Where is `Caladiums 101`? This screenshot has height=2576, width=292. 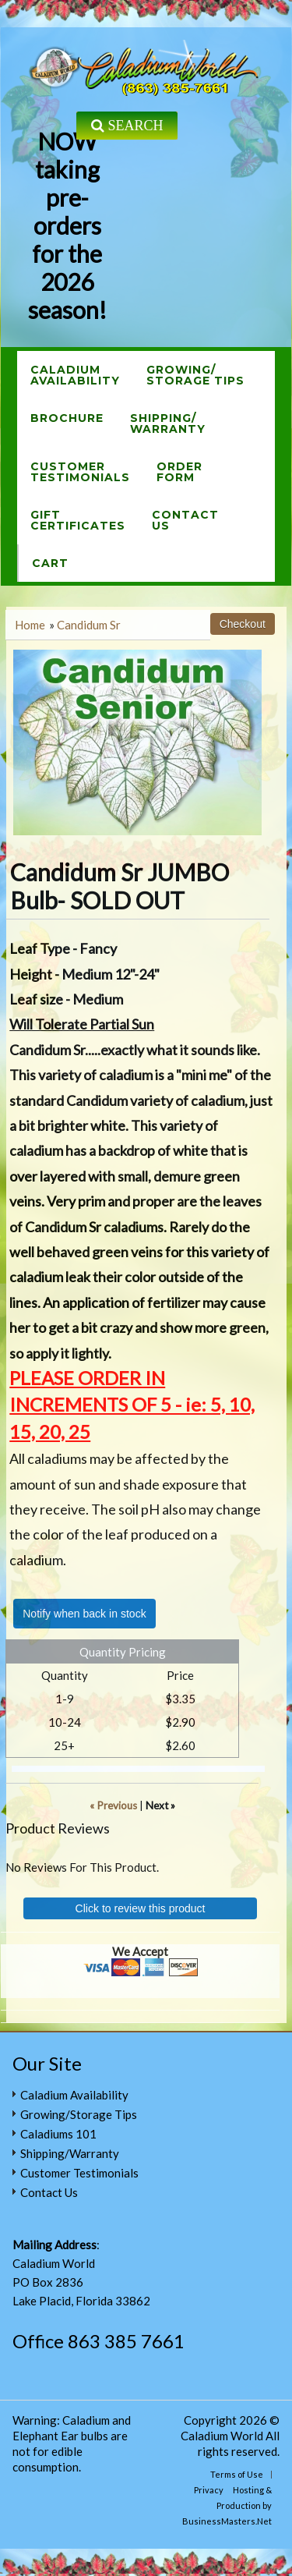 Caladiums 101 is located at coordinates (58, 2134).